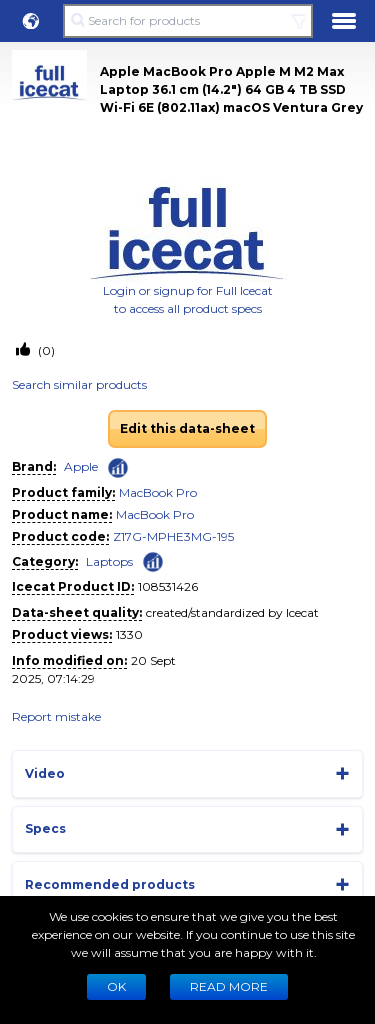  What do you see at coordinates (229, 986) in the screenshot?
I see `READ MORE` at bounding box center [229, 986].